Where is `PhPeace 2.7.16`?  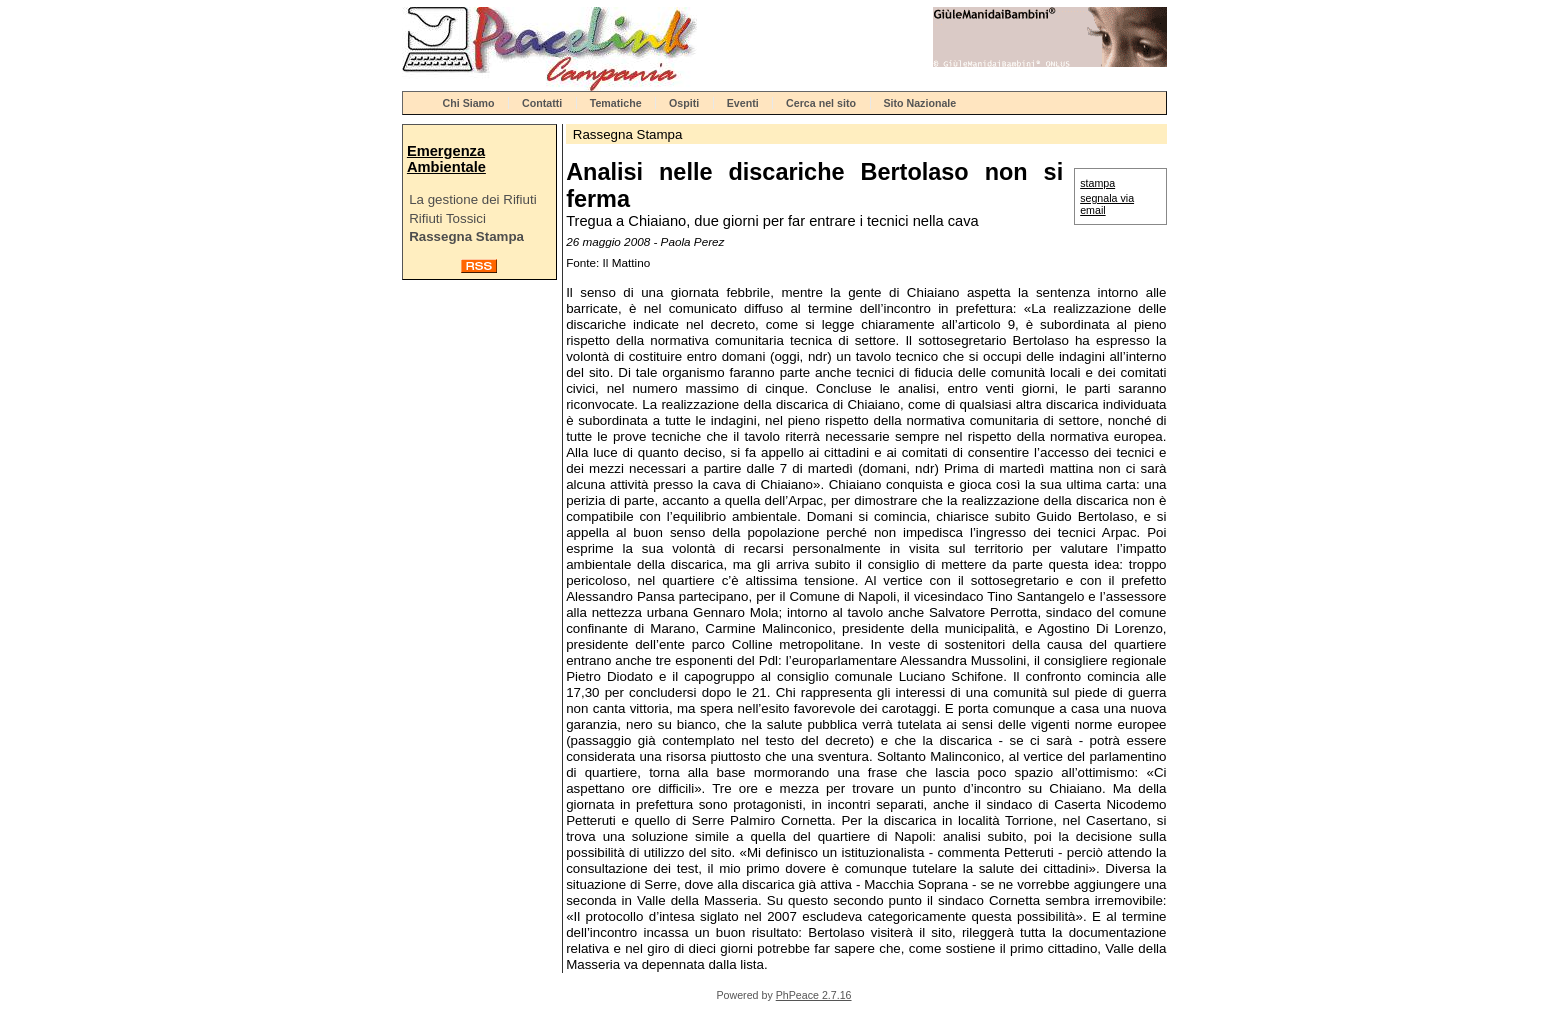
PhPeace 2.7.16 is located at coordinates (814, 995).